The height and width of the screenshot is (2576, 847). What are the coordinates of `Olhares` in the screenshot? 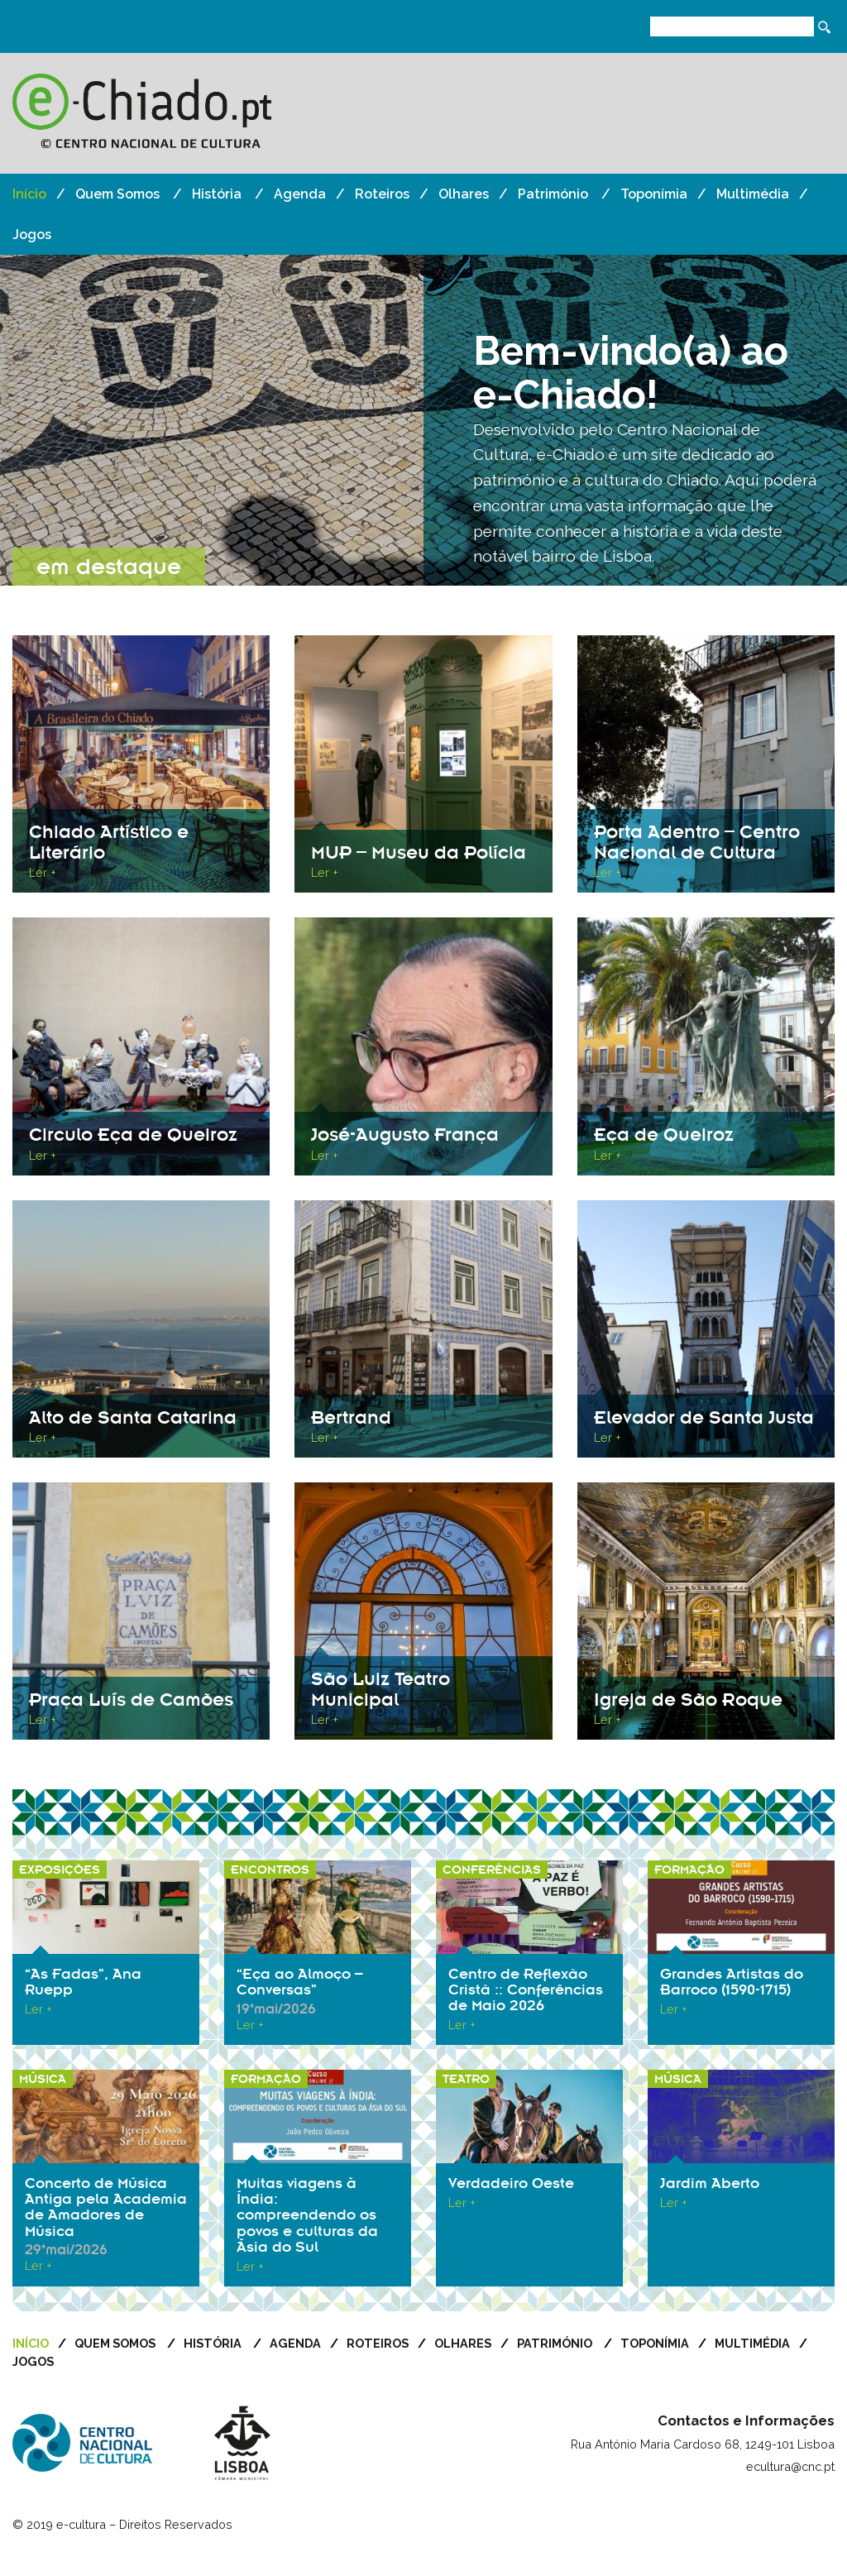 It's located at (463, 194).